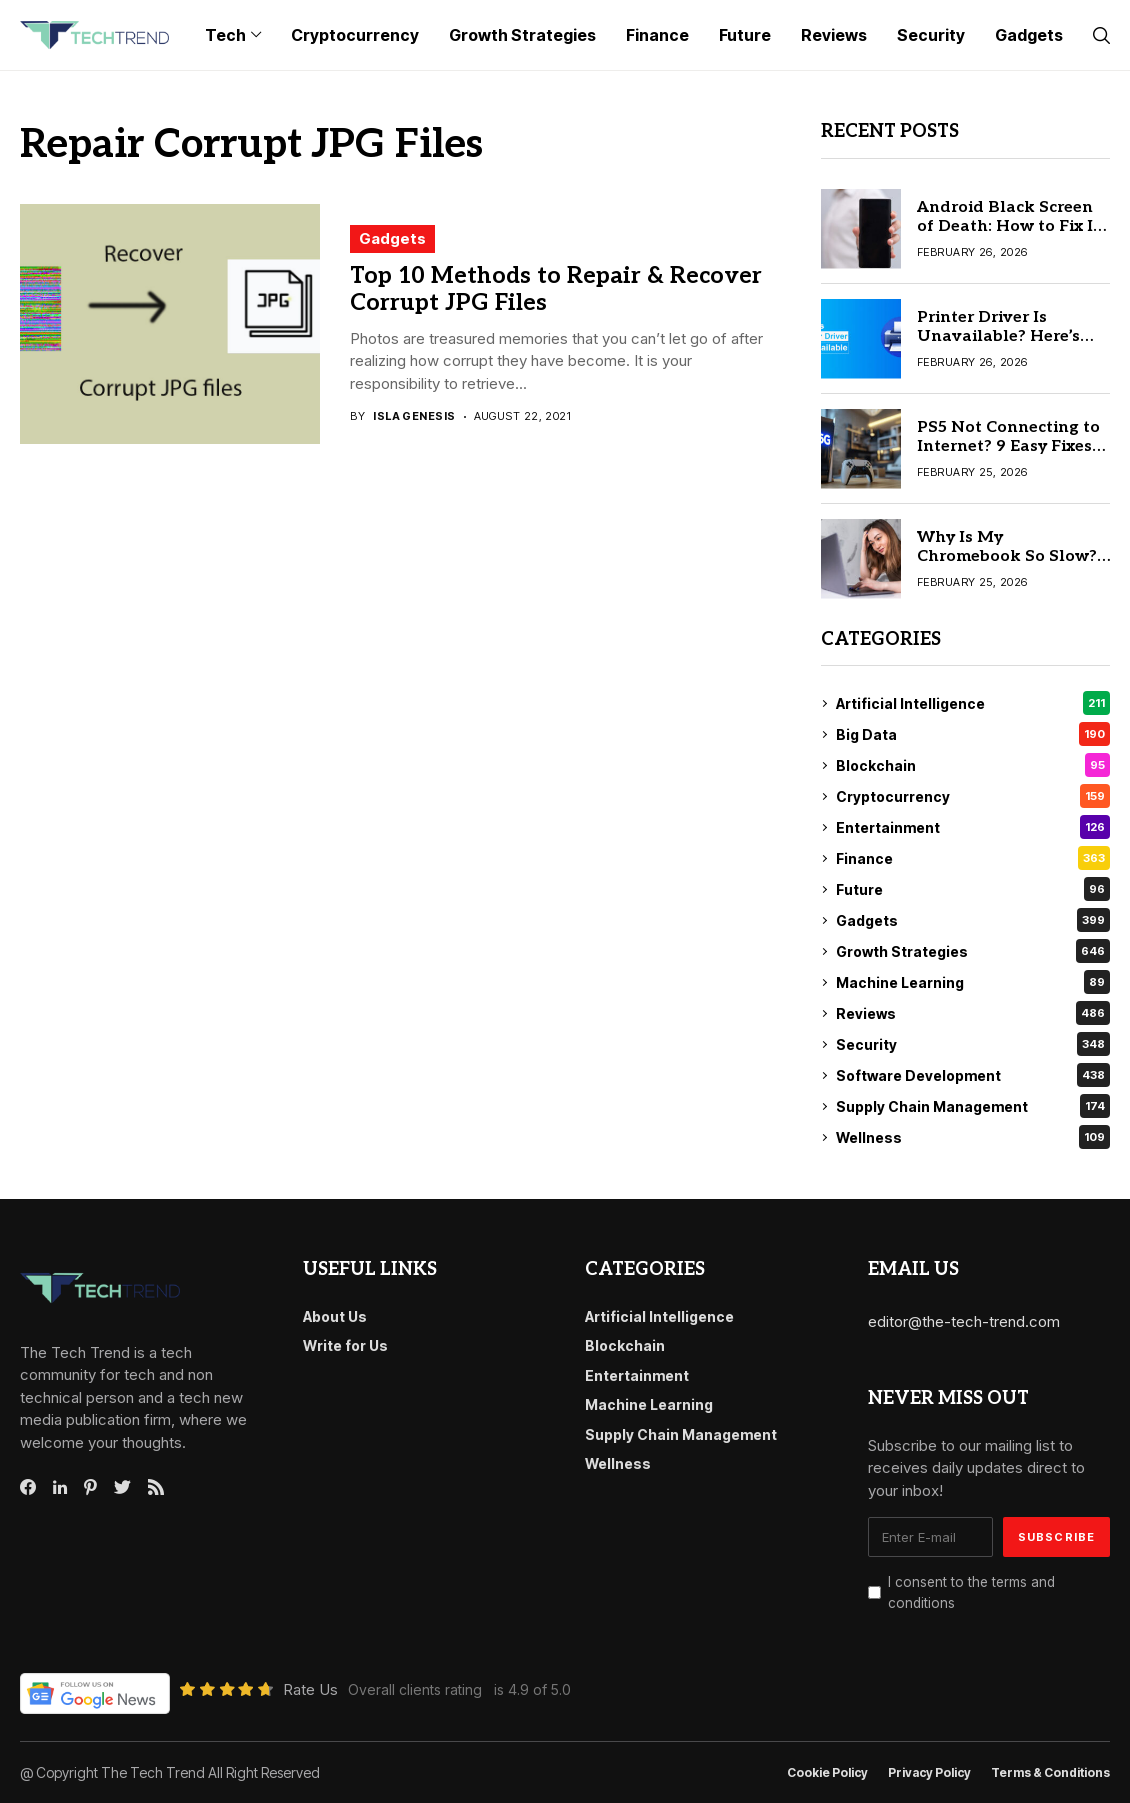 The width and height of the screenshot is (1130, 1803). What do you see at coordinates (973, 1013) in the screenshot?
I see `Reviews` at bounding box center [973, 1013].